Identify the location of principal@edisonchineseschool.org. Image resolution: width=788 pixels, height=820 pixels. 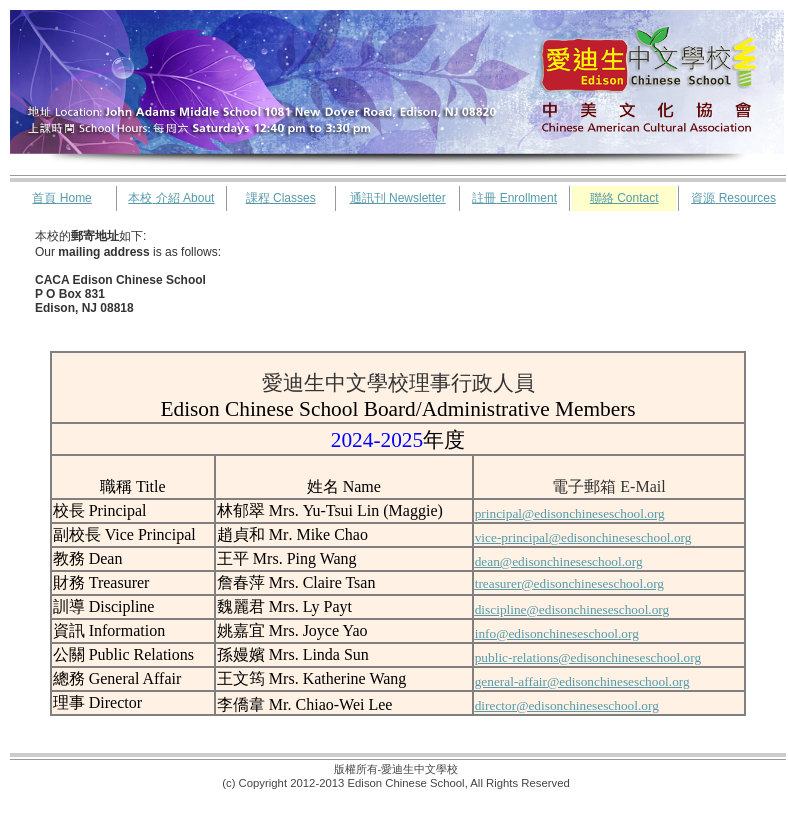
(570, 513).